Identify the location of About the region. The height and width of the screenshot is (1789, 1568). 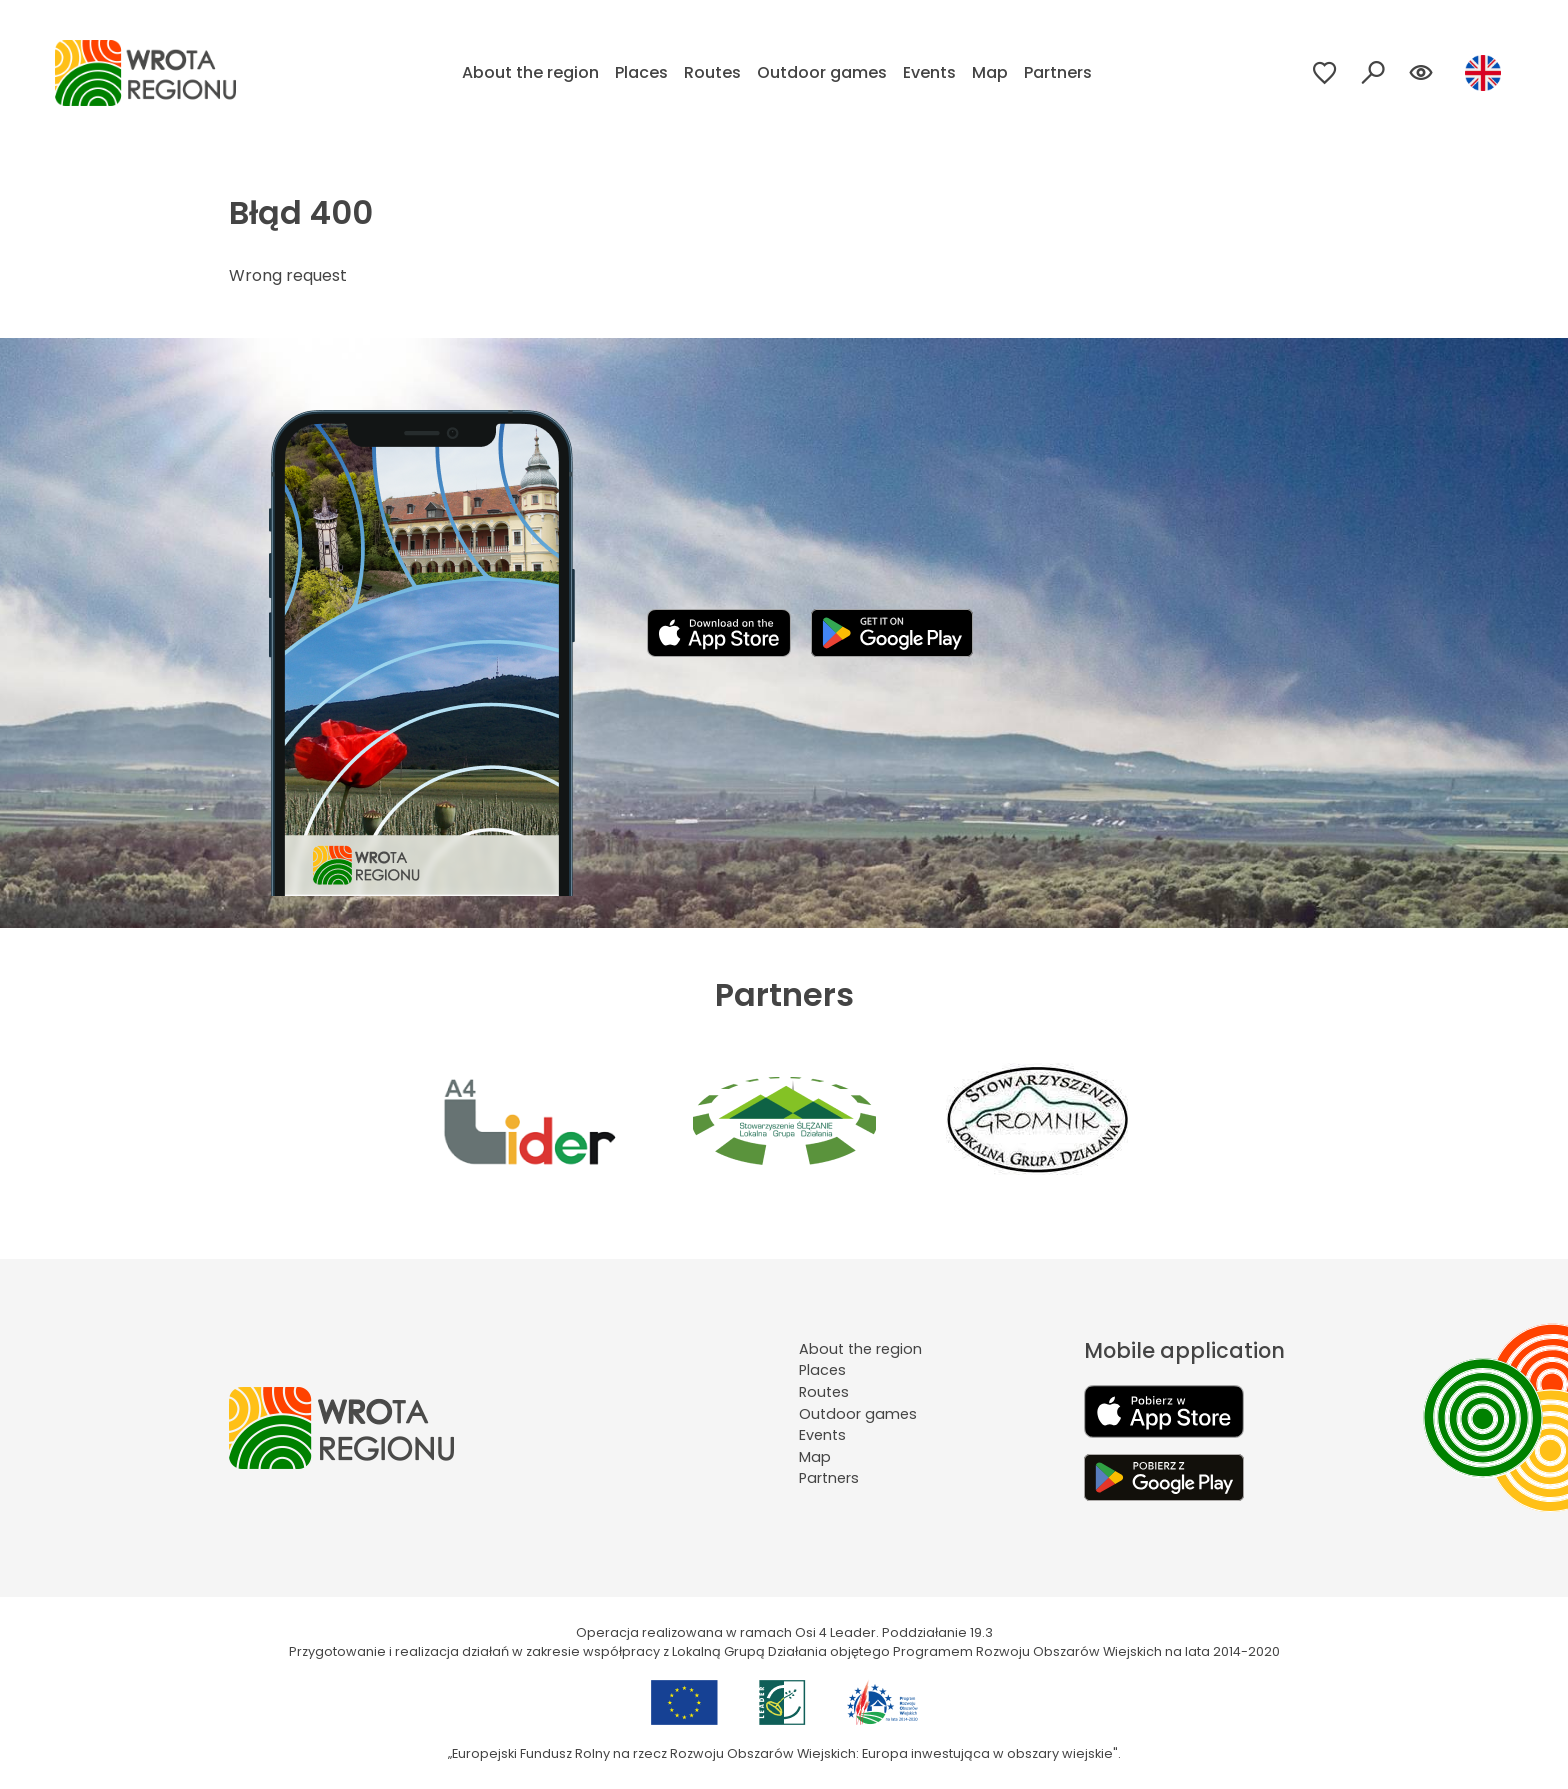
(530, 72).